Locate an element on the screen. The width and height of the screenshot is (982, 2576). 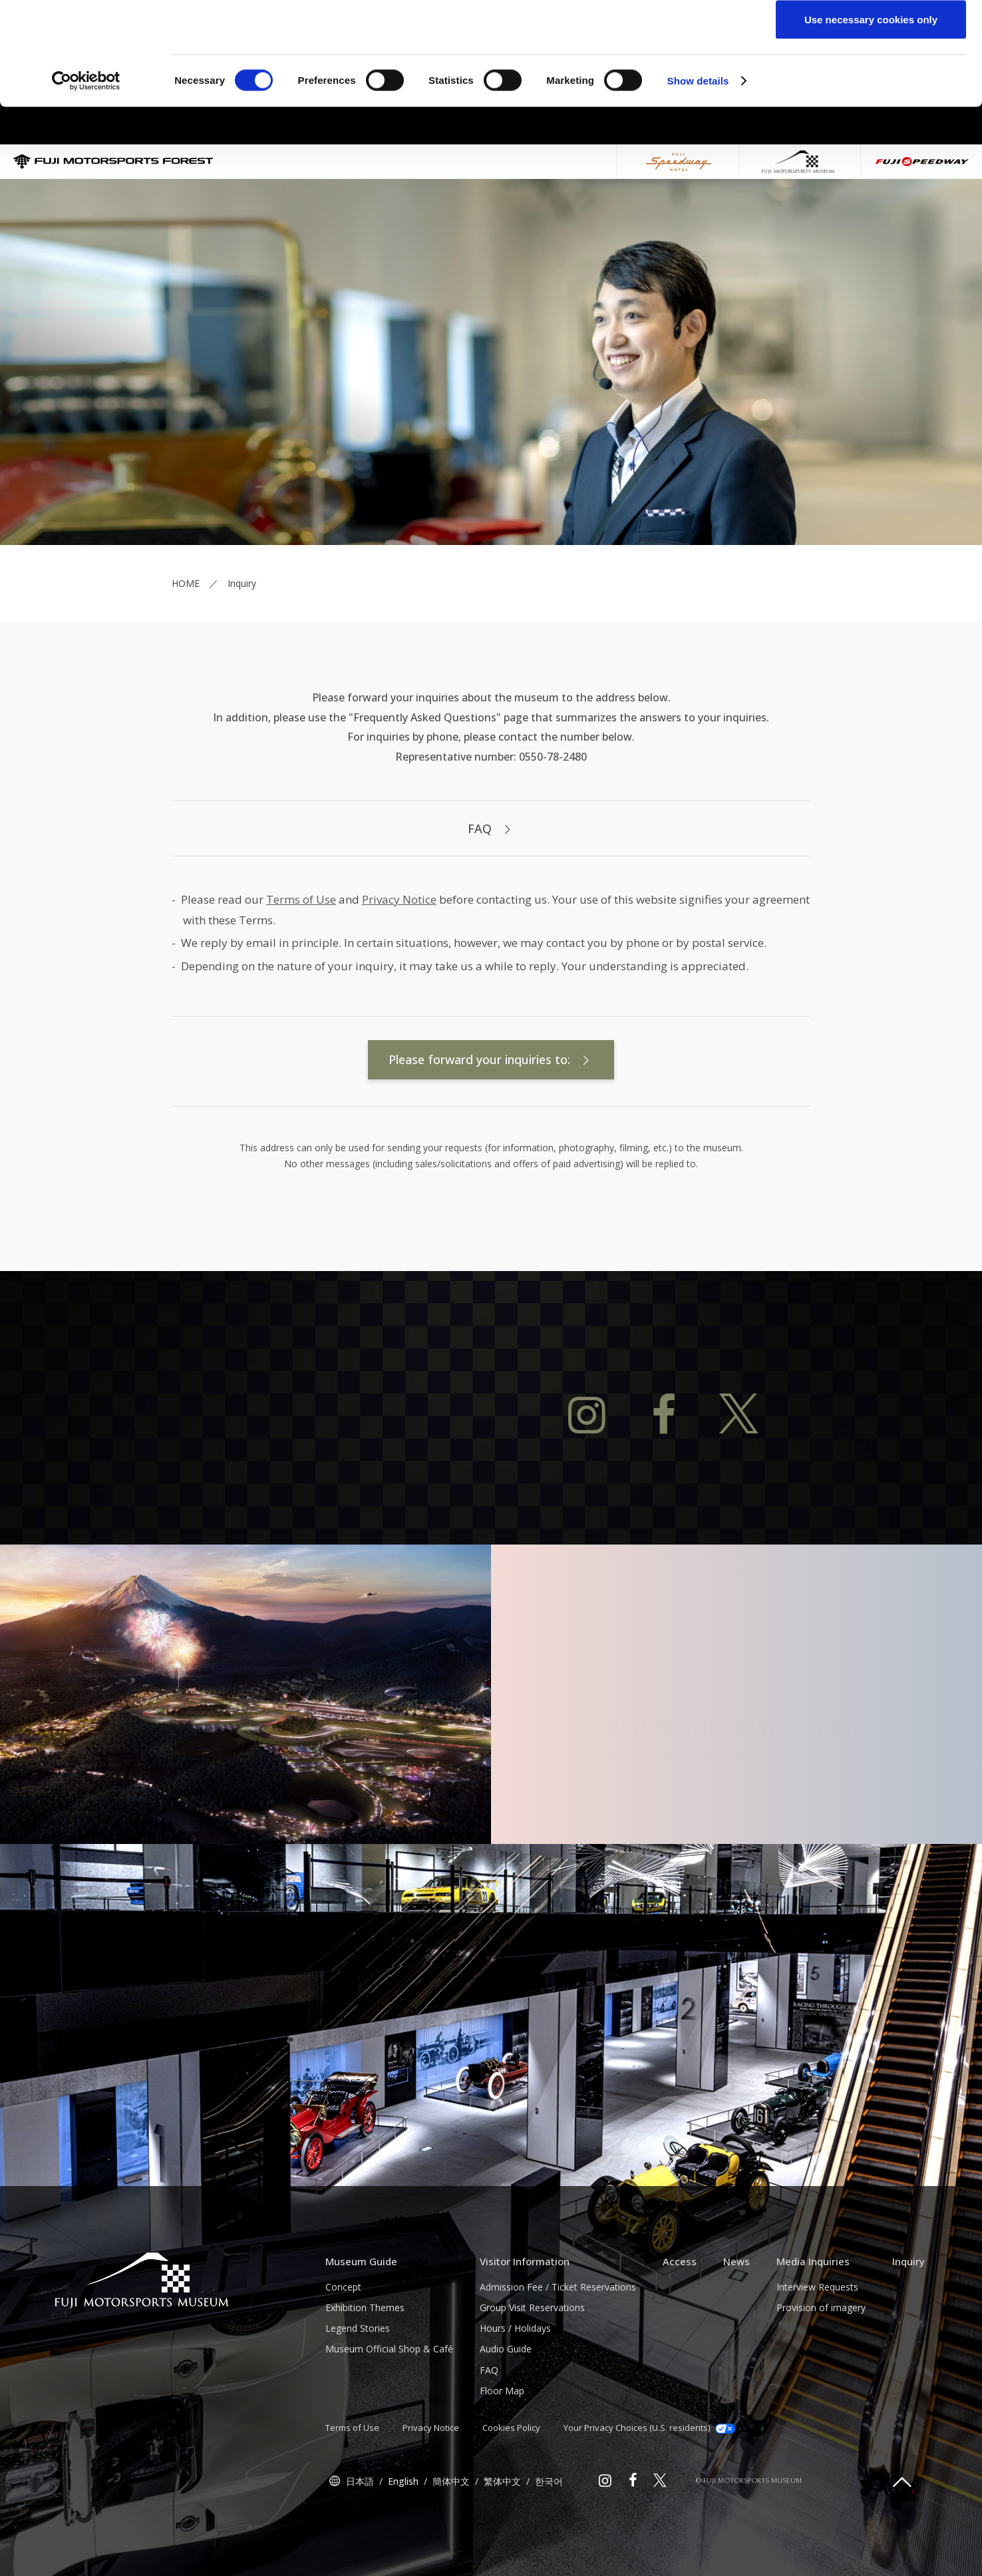
Hours / Holidays is located at coordinates (515, 2393).